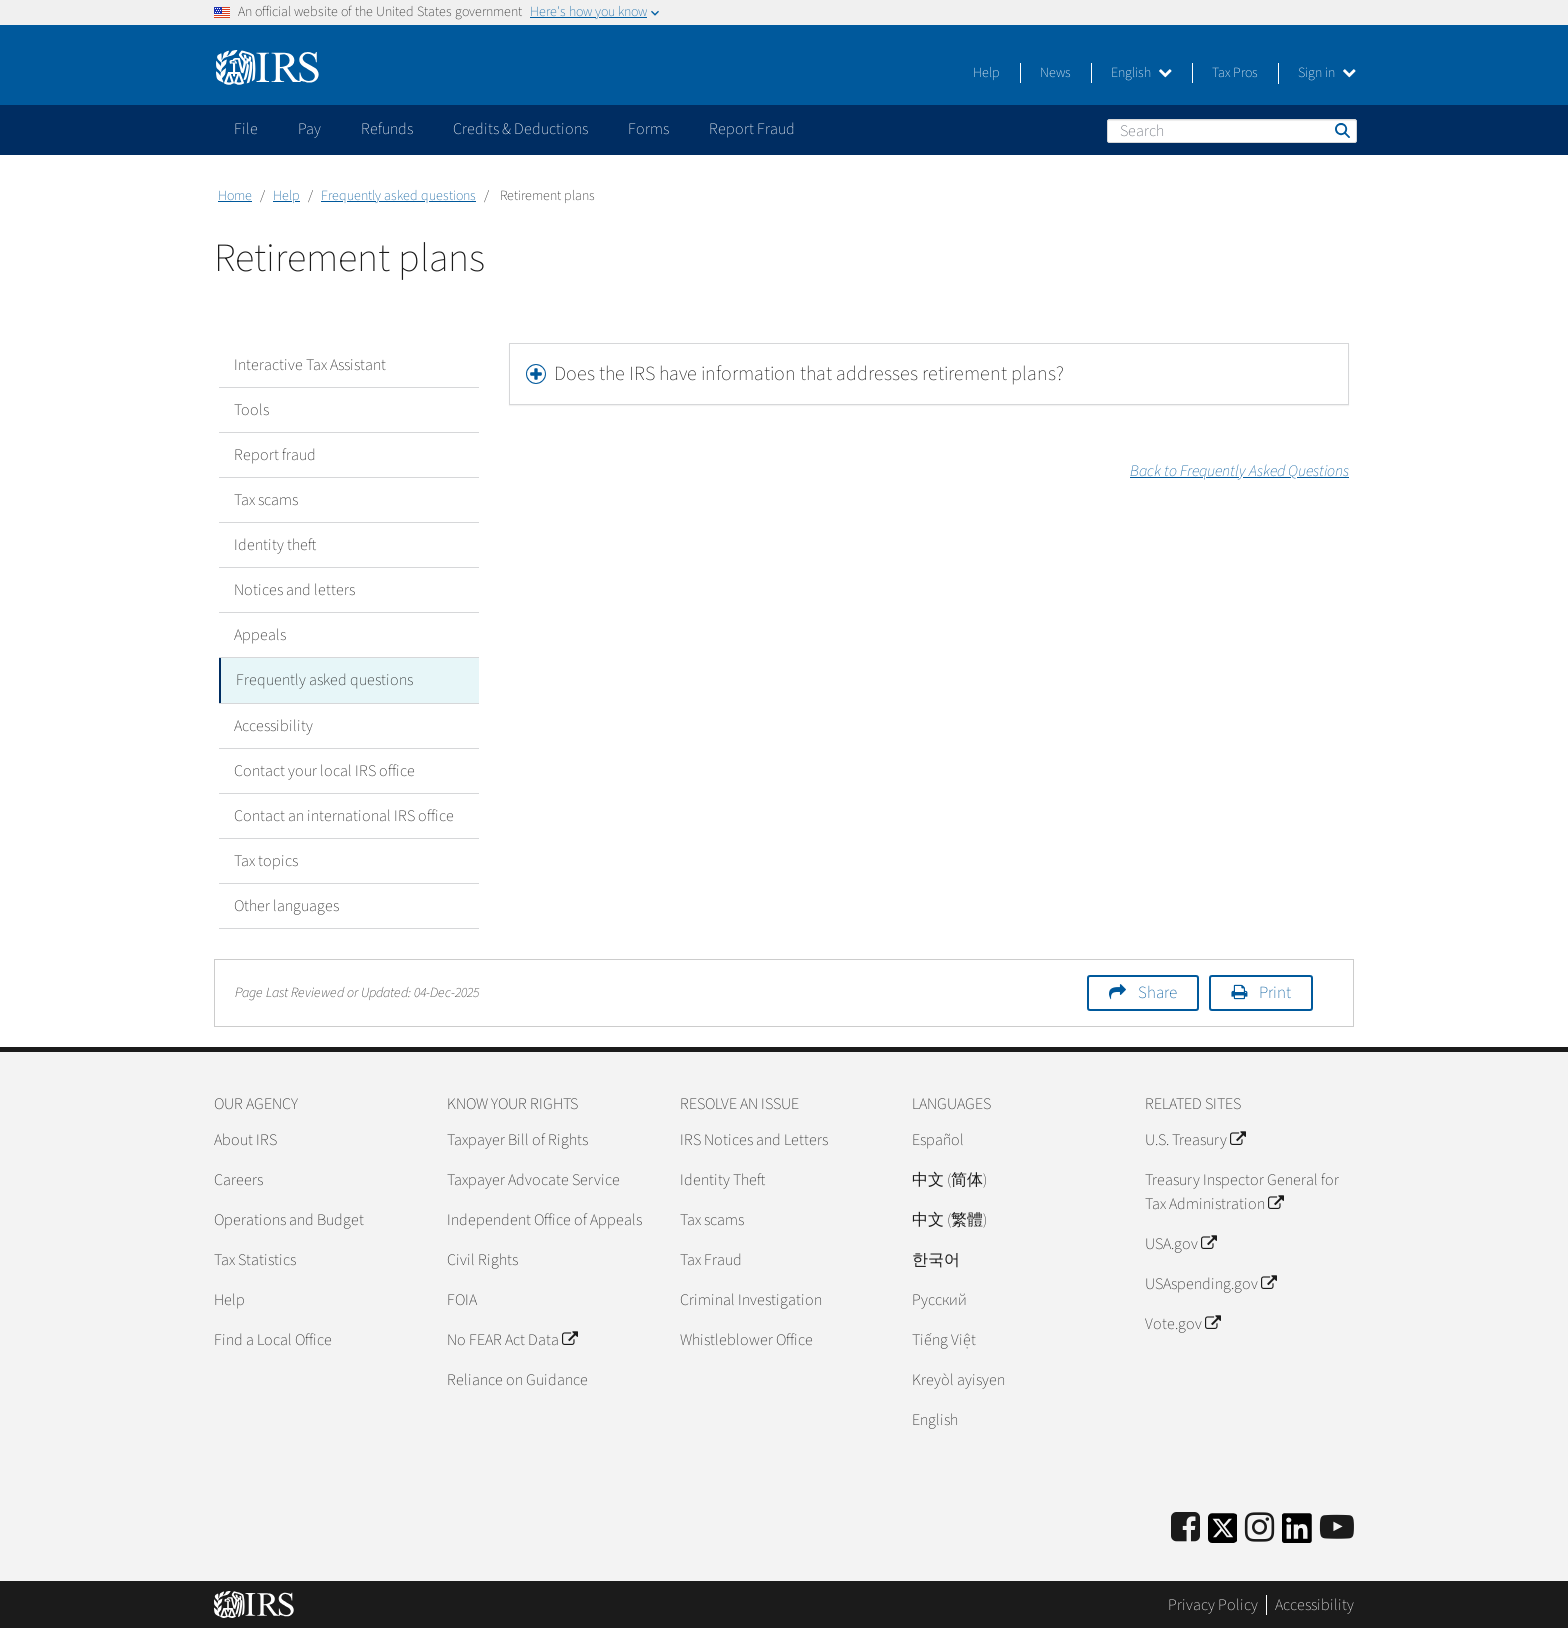 The width and height of the screenshot is (1568, 1628). What do you see at coordinates (711, 1259) in the screenshot?
I see `Tax Fraud` at bounding box center [711, 1259].